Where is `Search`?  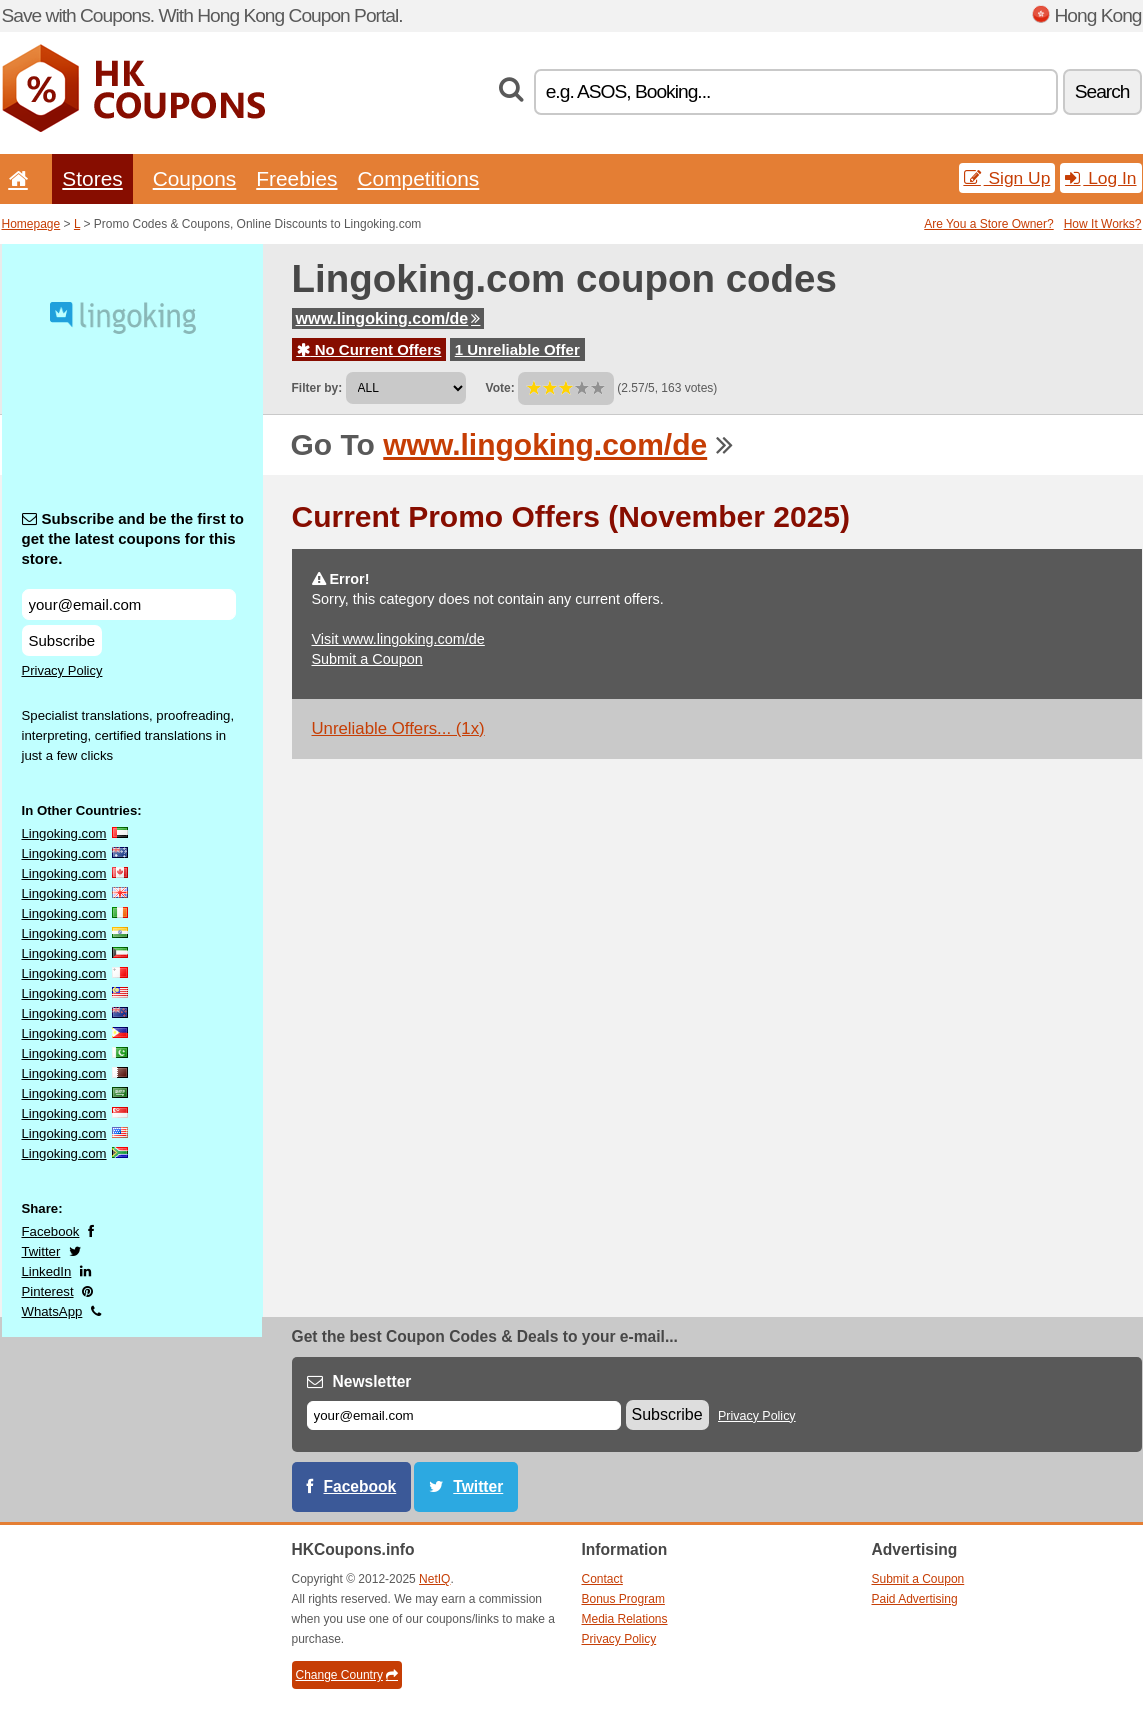
Search is located at coordinates (1102, 91).